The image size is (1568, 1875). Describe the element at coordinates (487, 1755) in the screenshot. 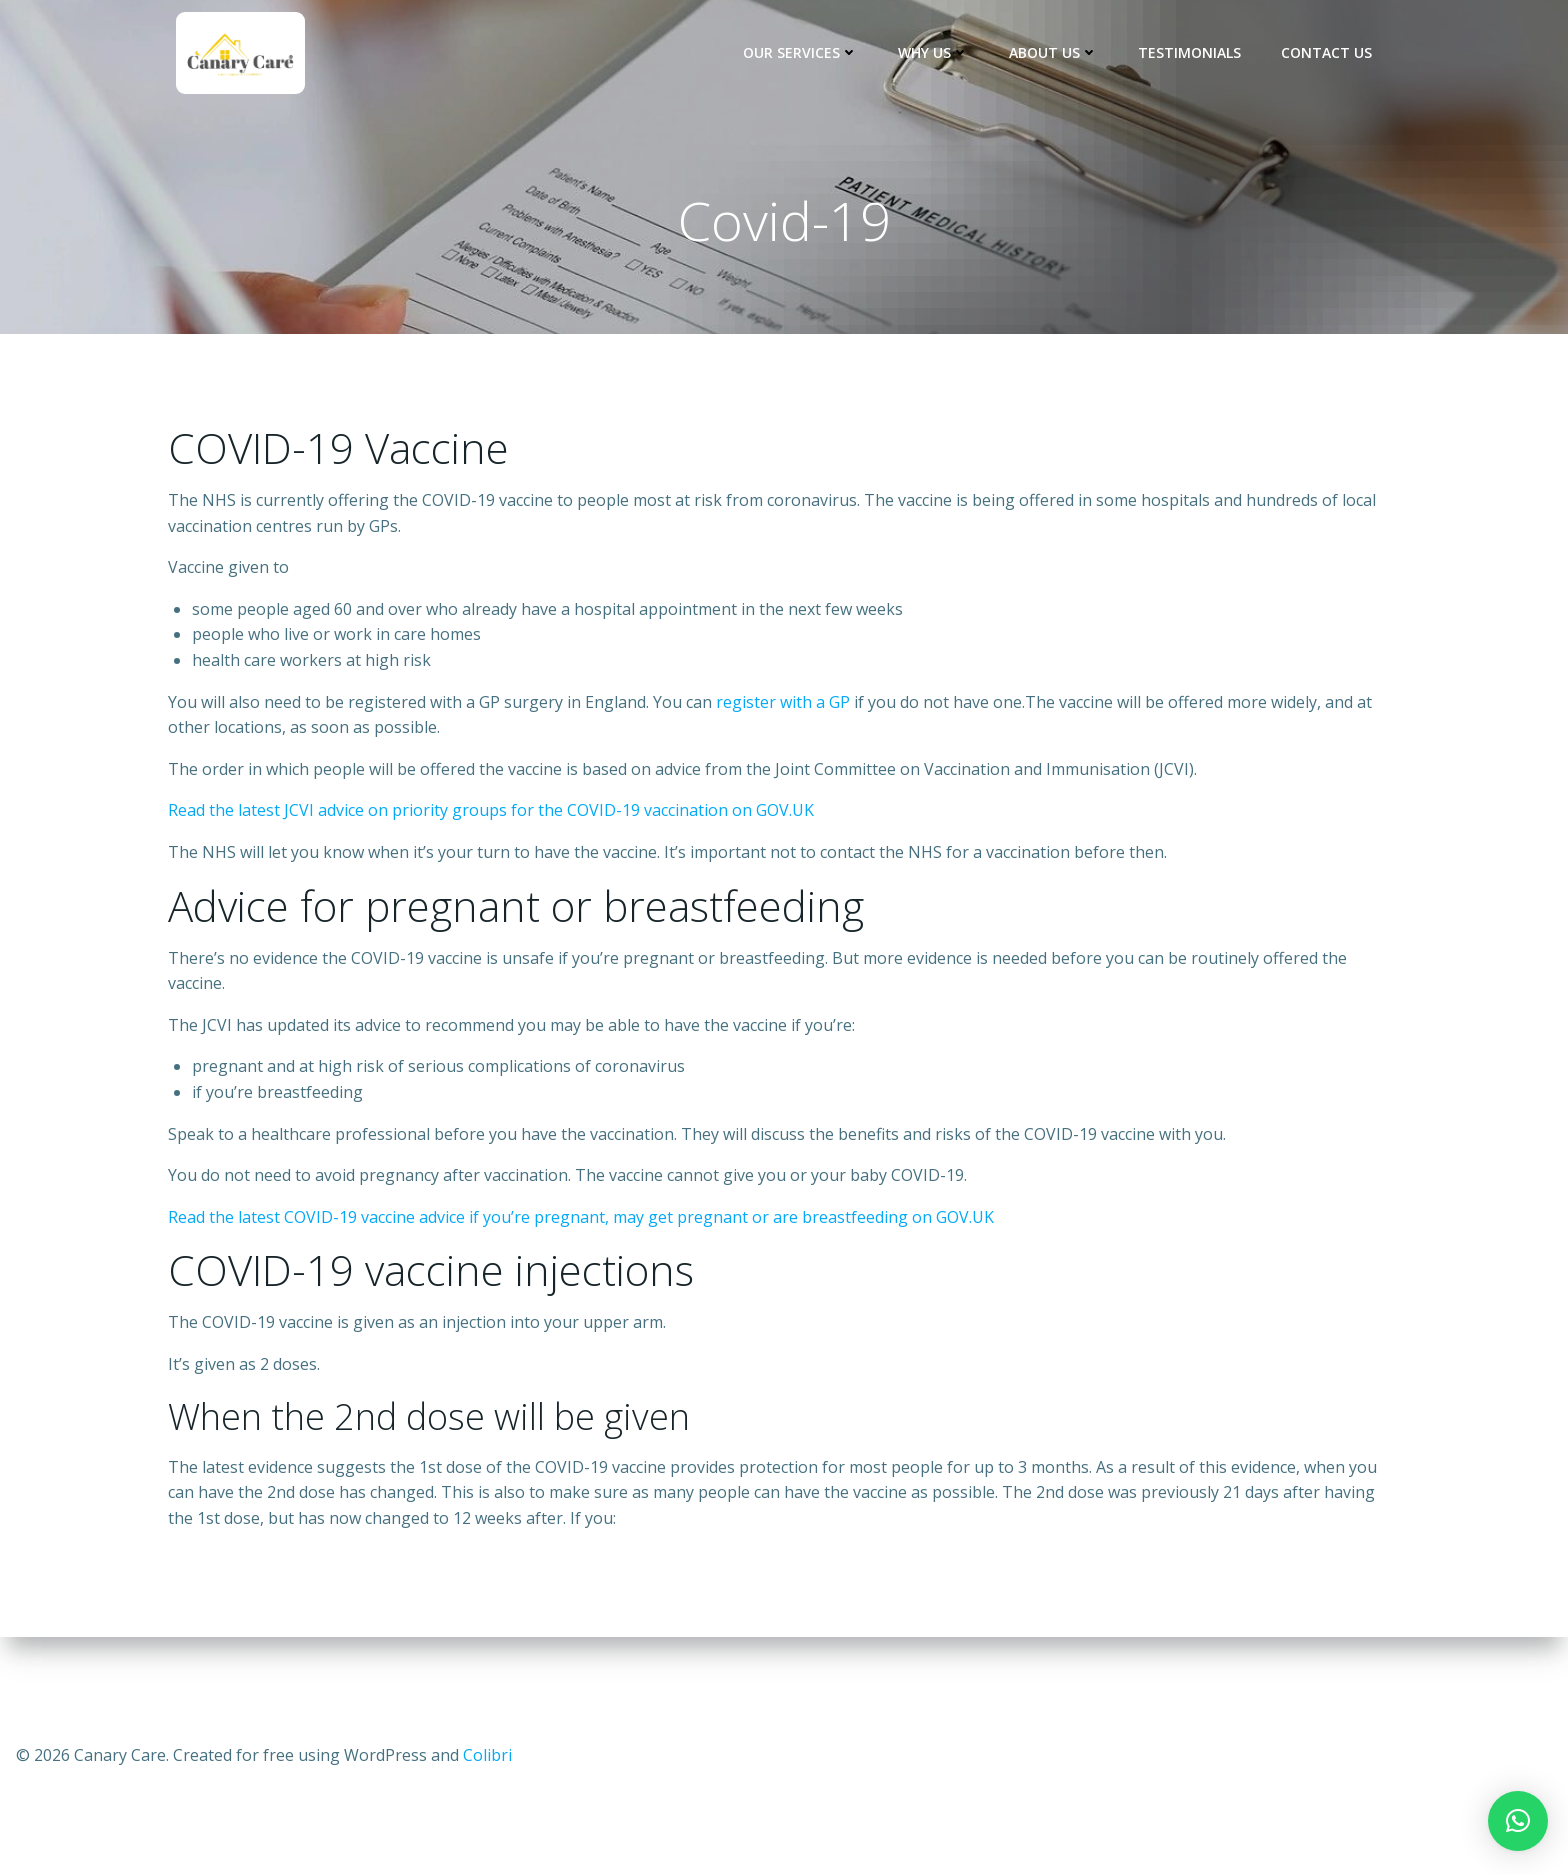

I see `Colibri` at that location.